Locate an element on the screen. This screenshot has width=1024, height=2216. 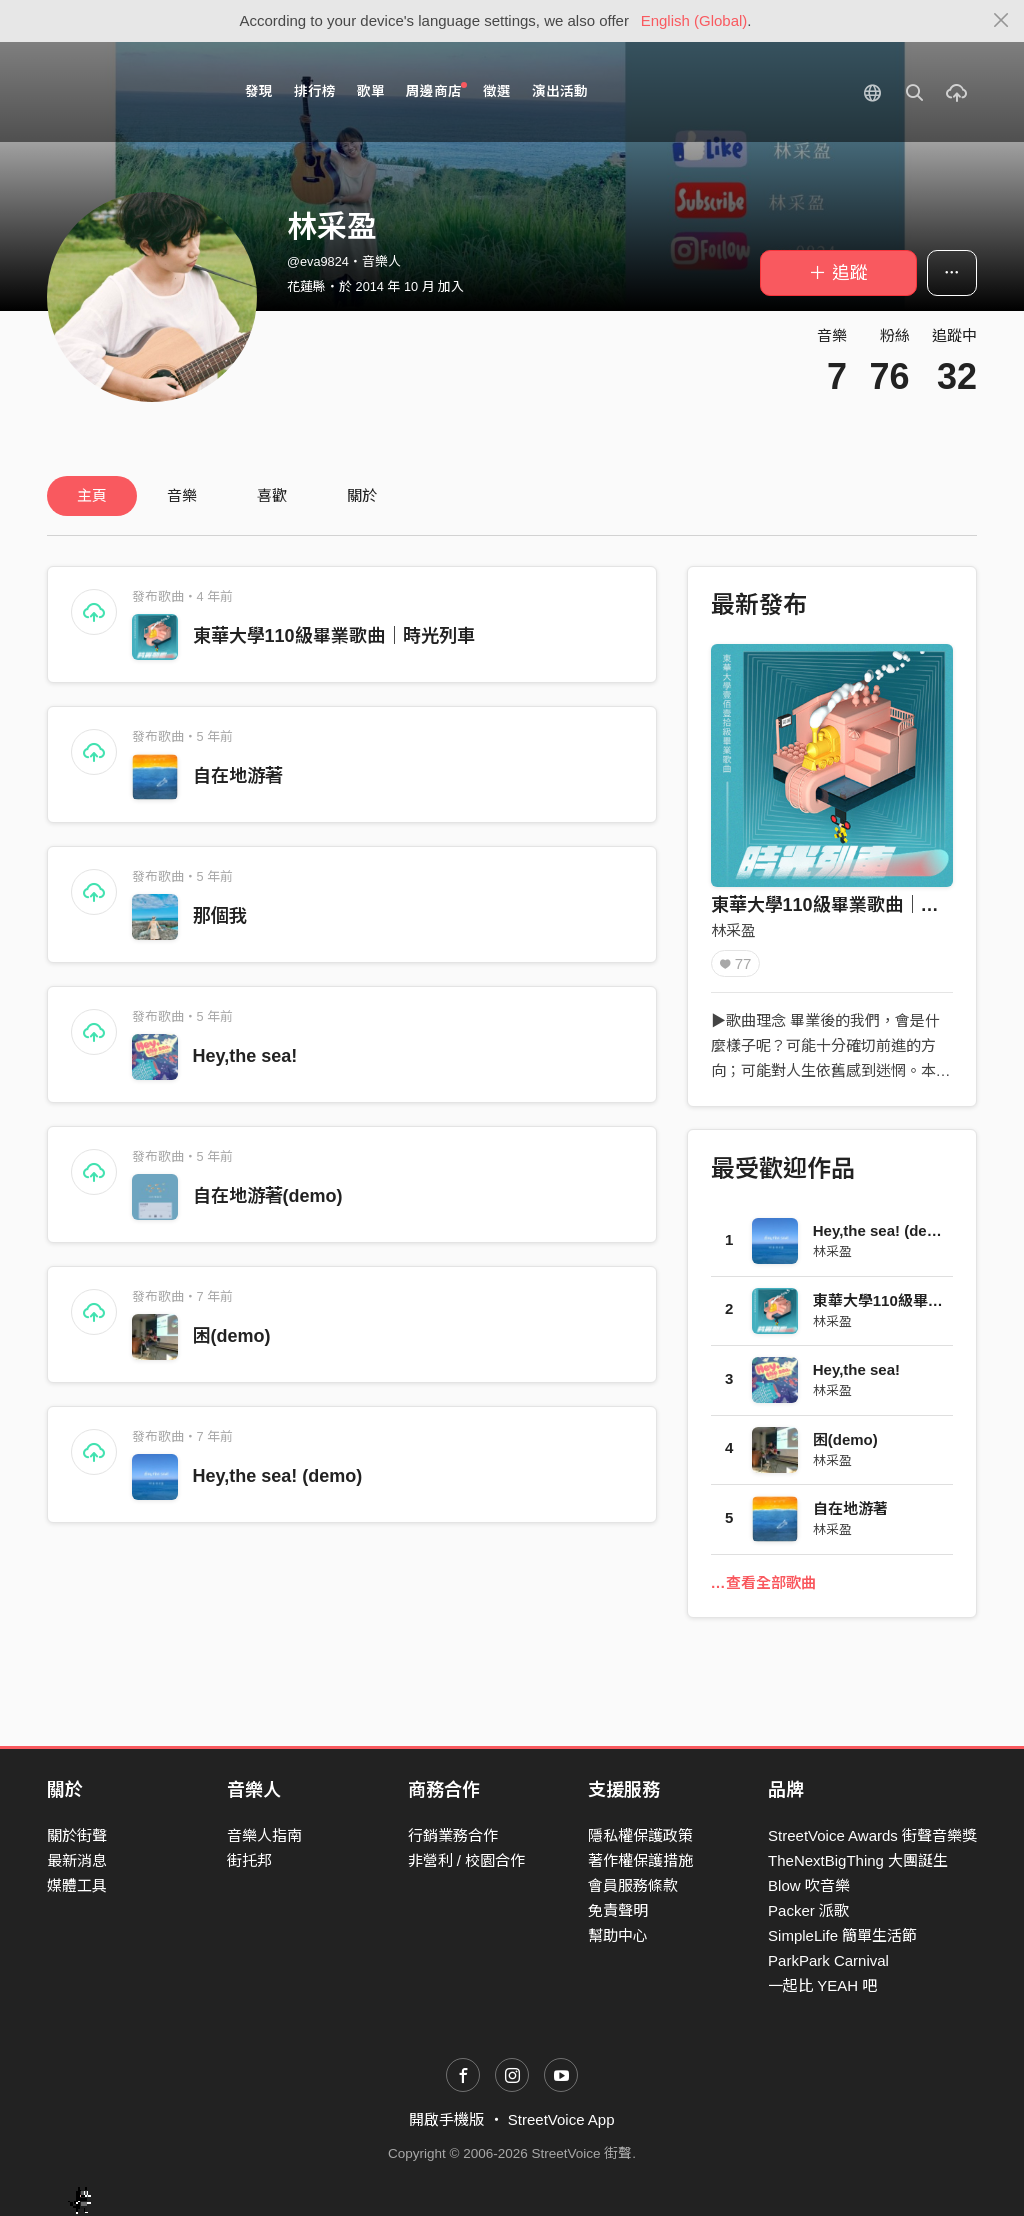
StreetVoice App is located at coordinates (561, 2119).